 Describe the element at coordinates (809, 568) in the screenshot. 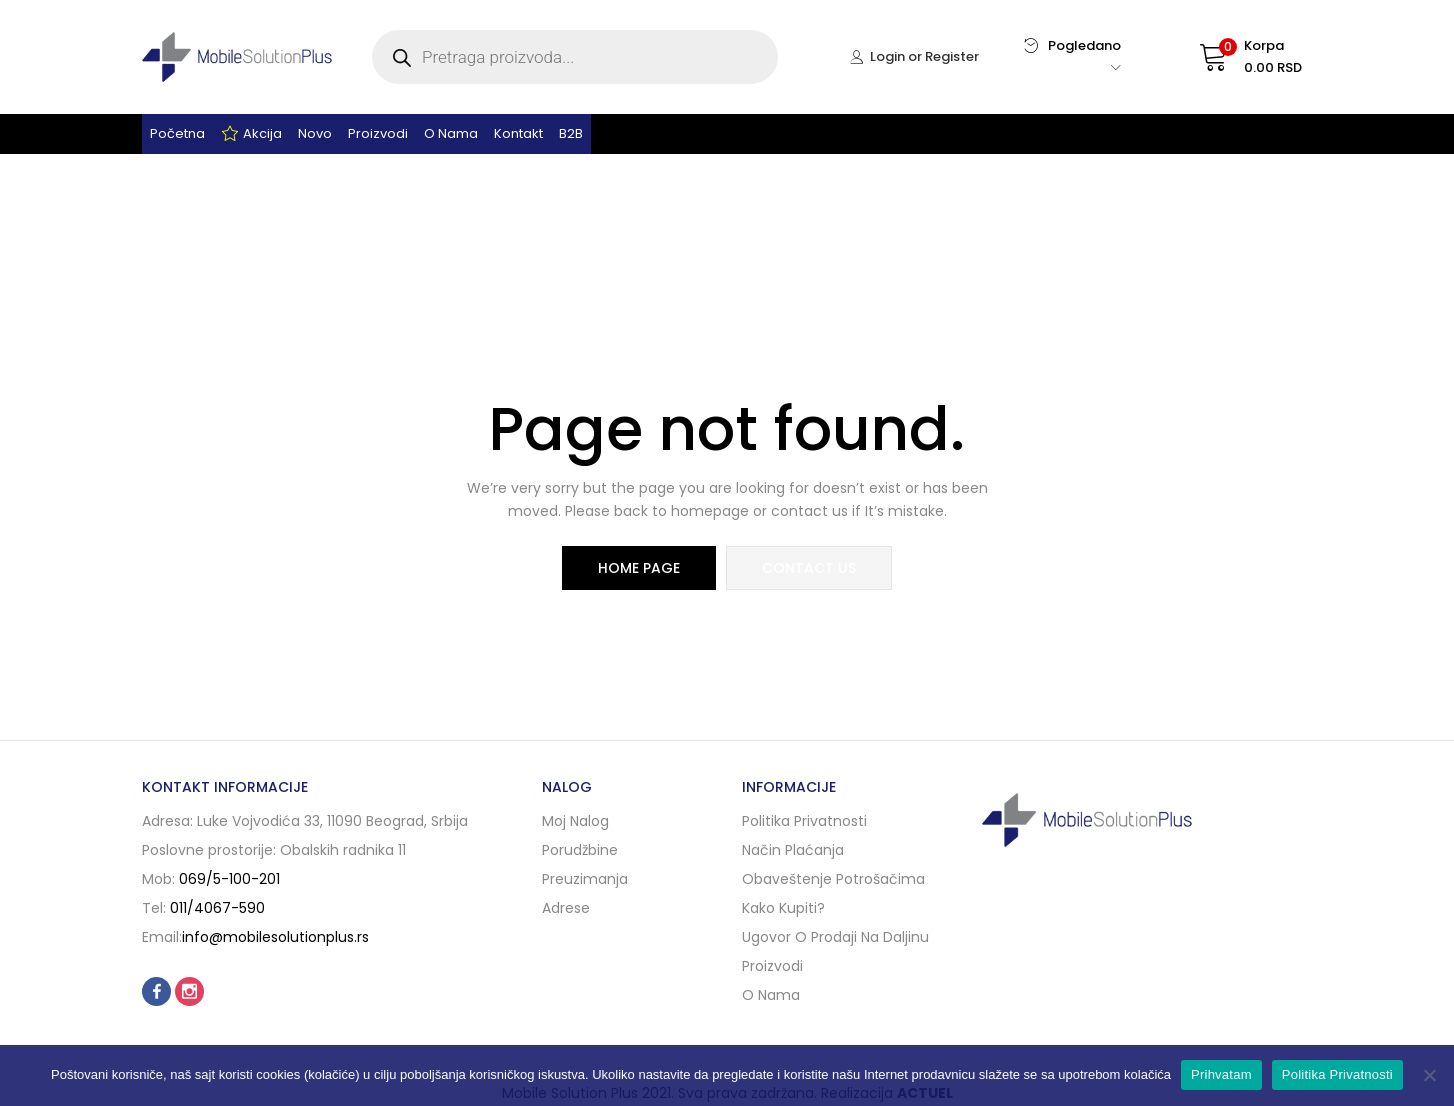

I see `contact us` at that location.